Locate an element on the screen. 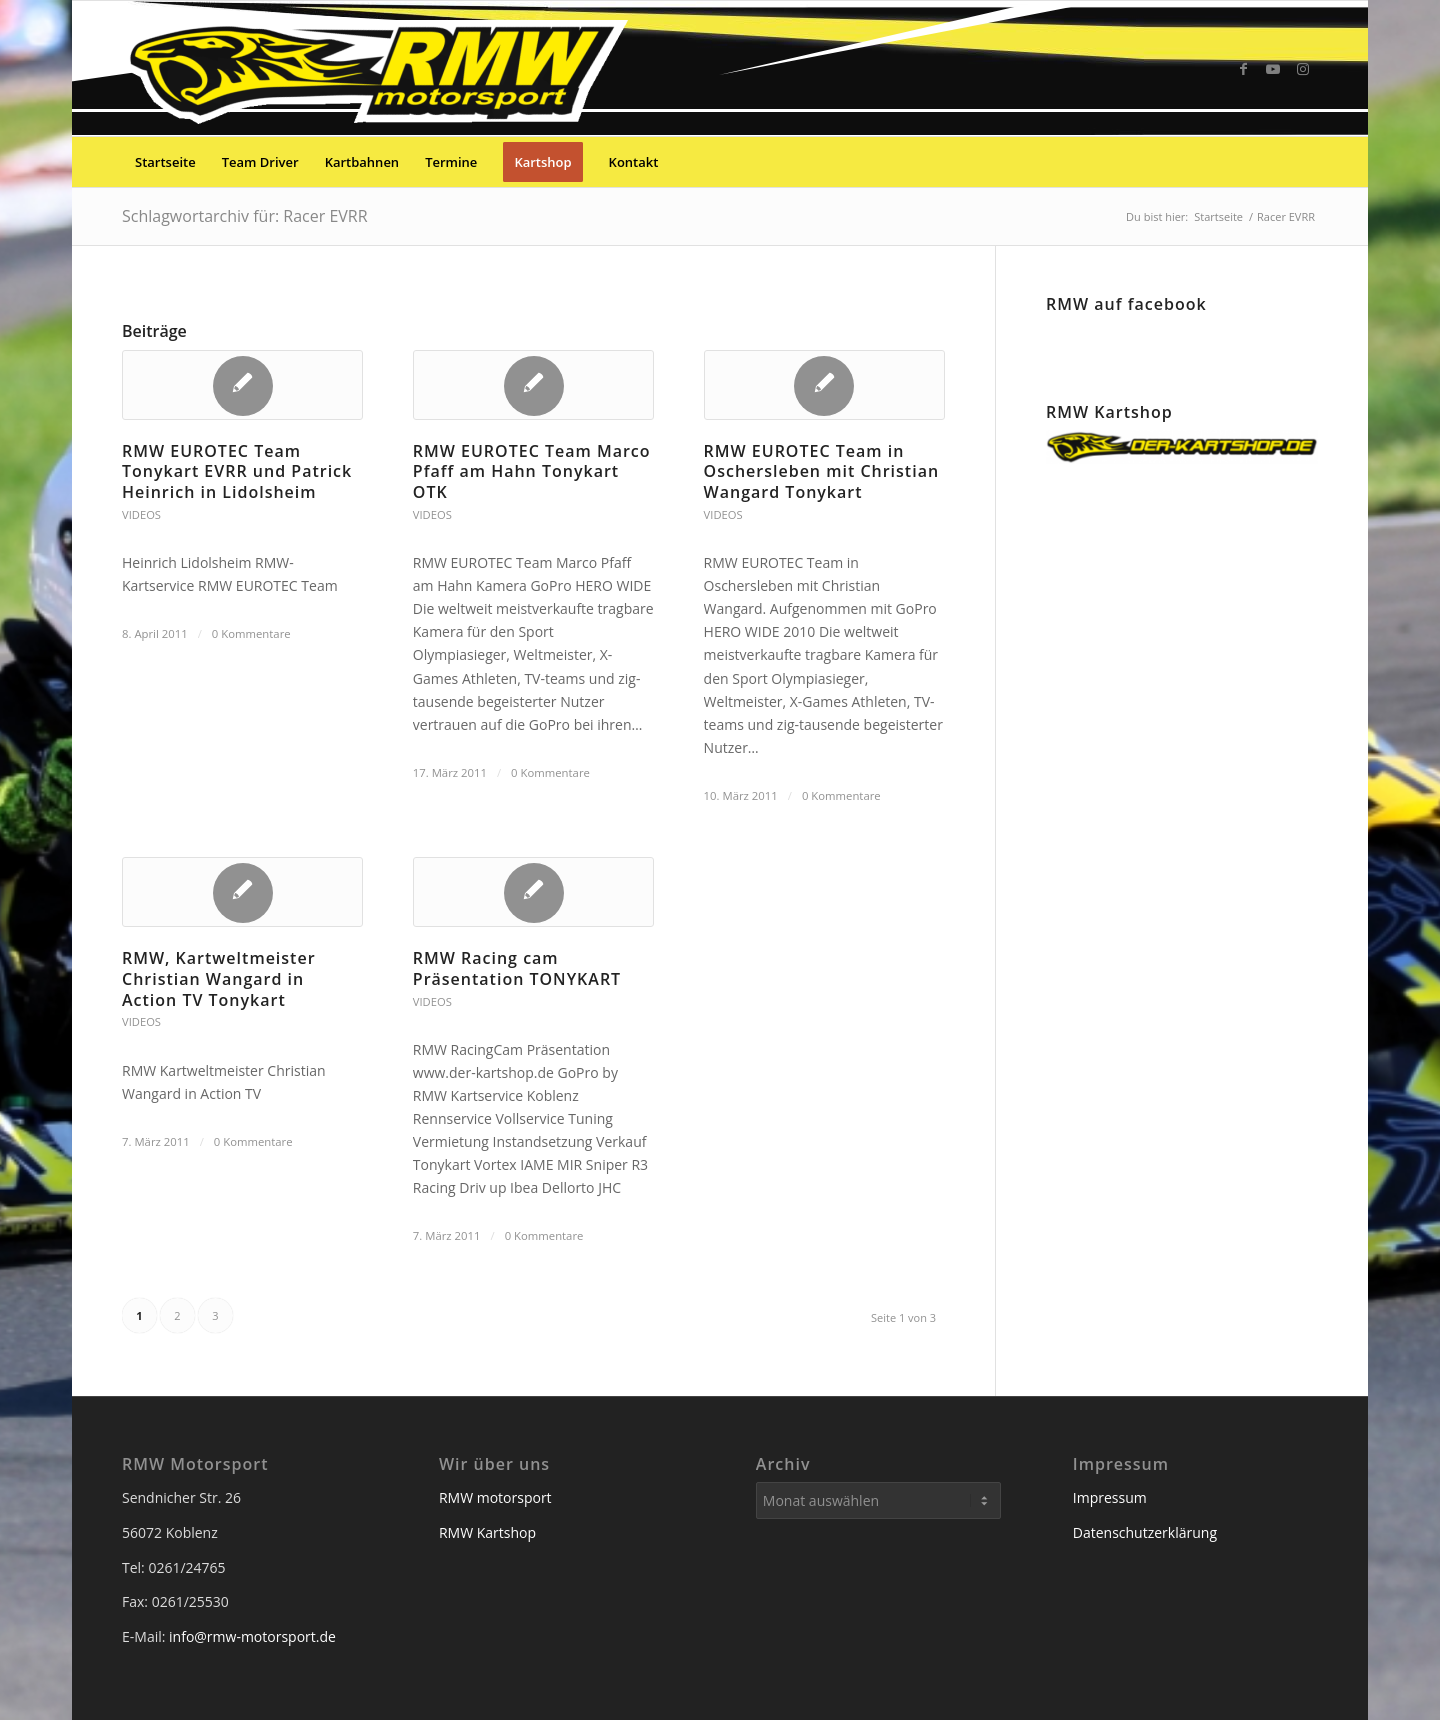 Image resolution: width=1440 pixels, height=1720 pixels. [Link zu Instagram] is located at coordinates (1303, 69).